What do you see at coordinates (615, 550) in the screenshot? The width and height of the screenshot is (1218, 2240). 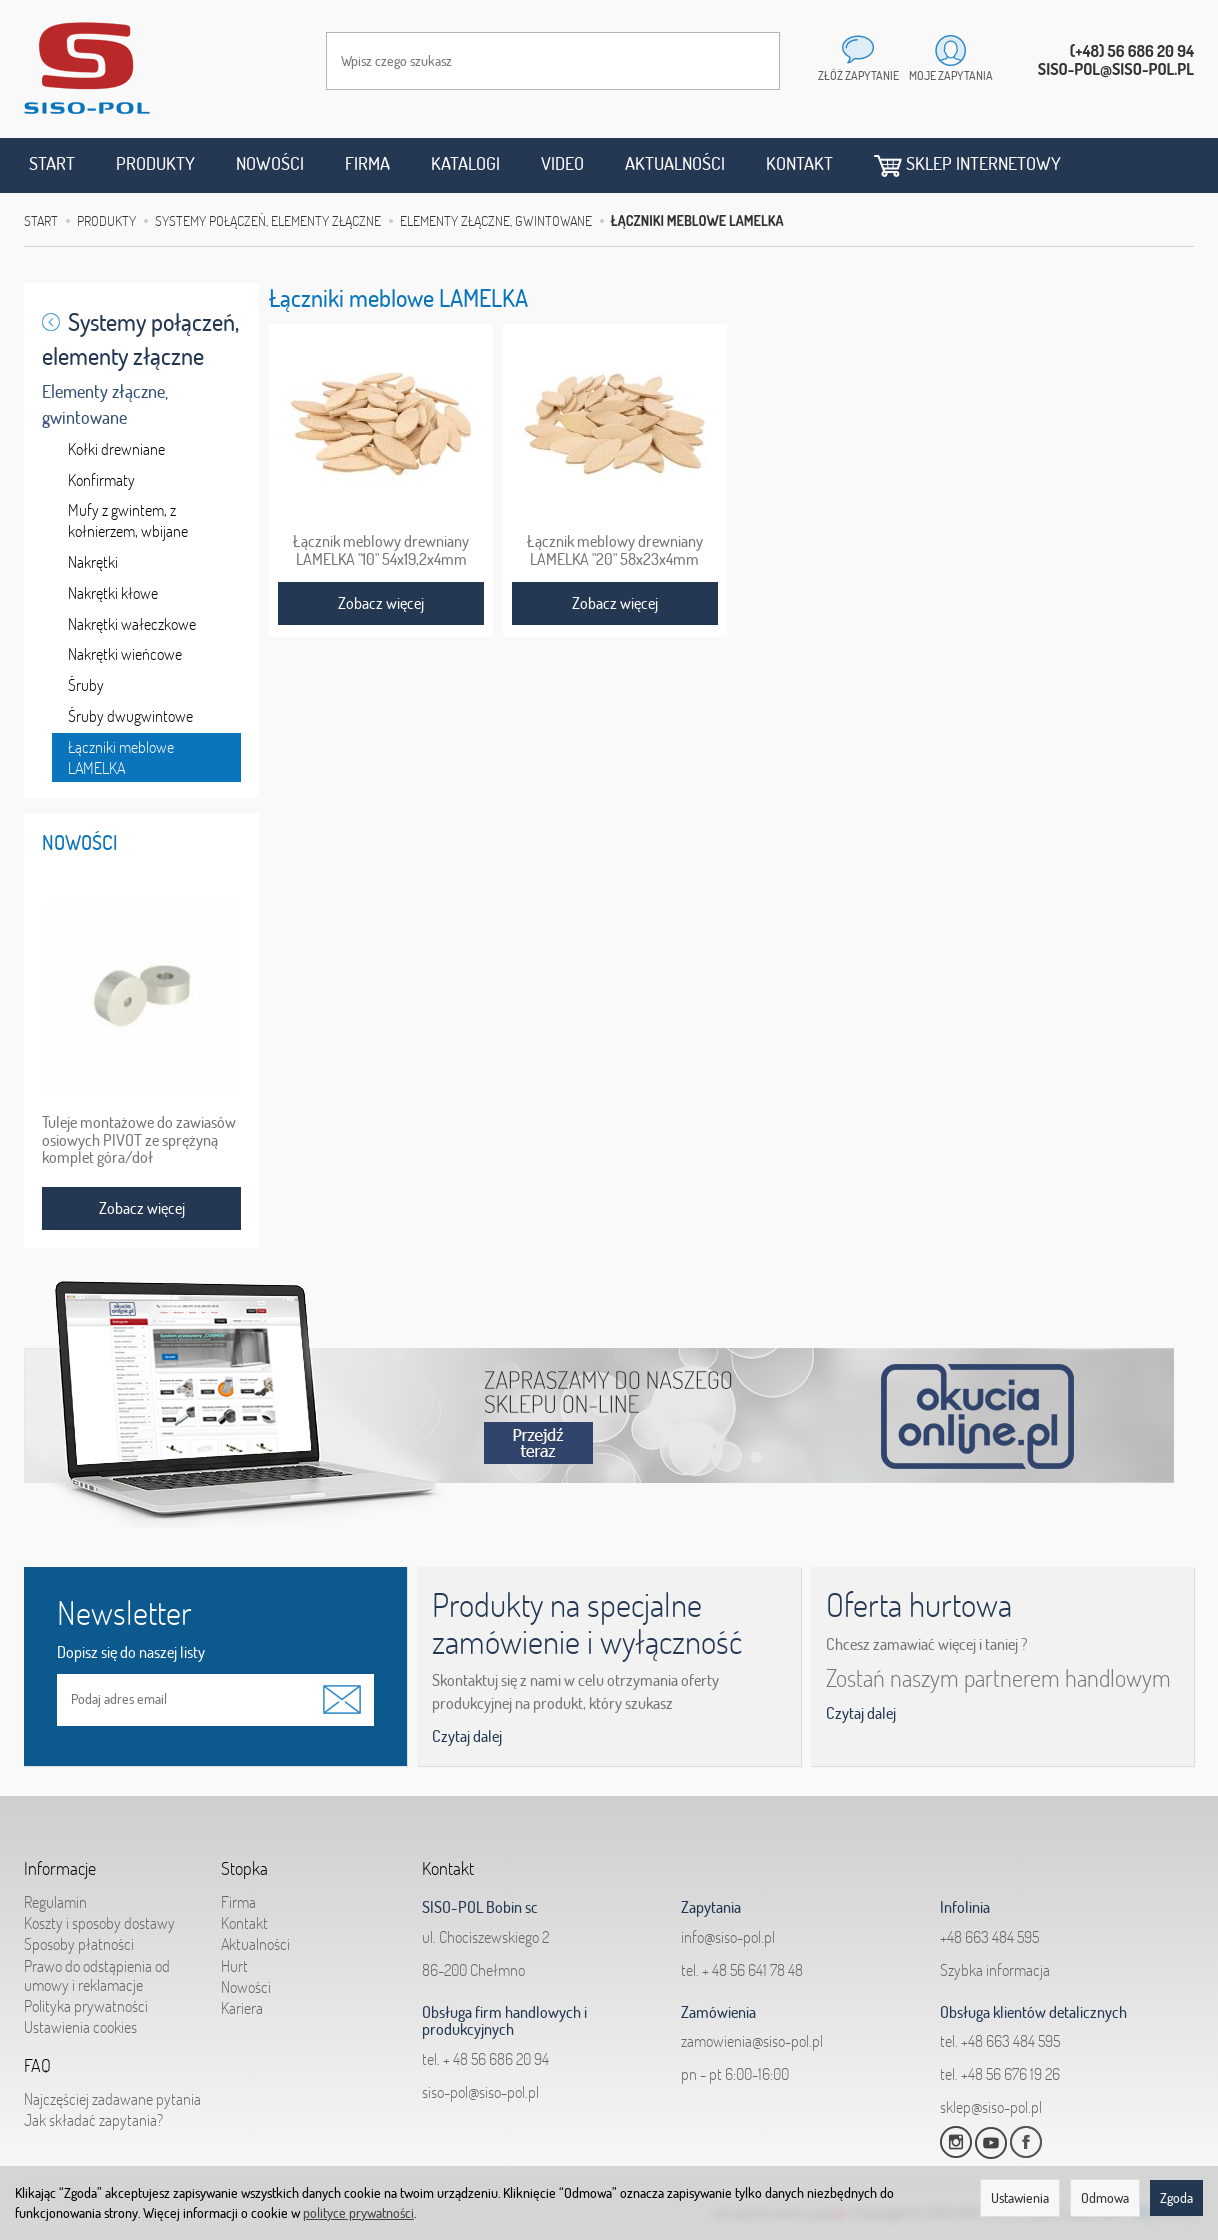 I see `Łącznik meblowy drewniany LAMELKA "20" 58x23x4mm` at bounding box center [615, 550].